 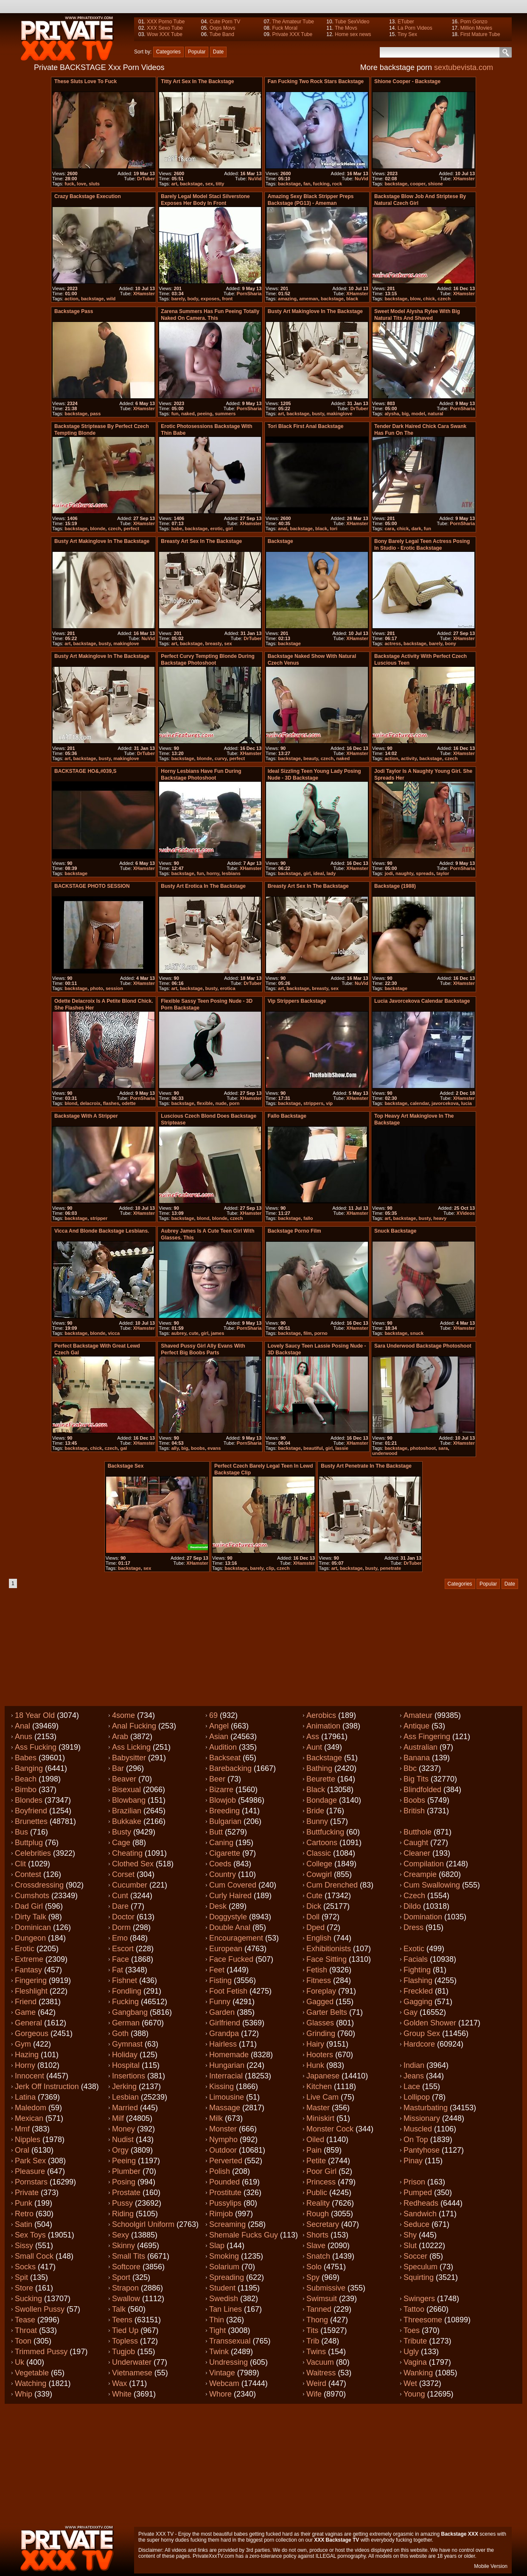 I want to click on Anal fucking, so click(x=134, y=1726).